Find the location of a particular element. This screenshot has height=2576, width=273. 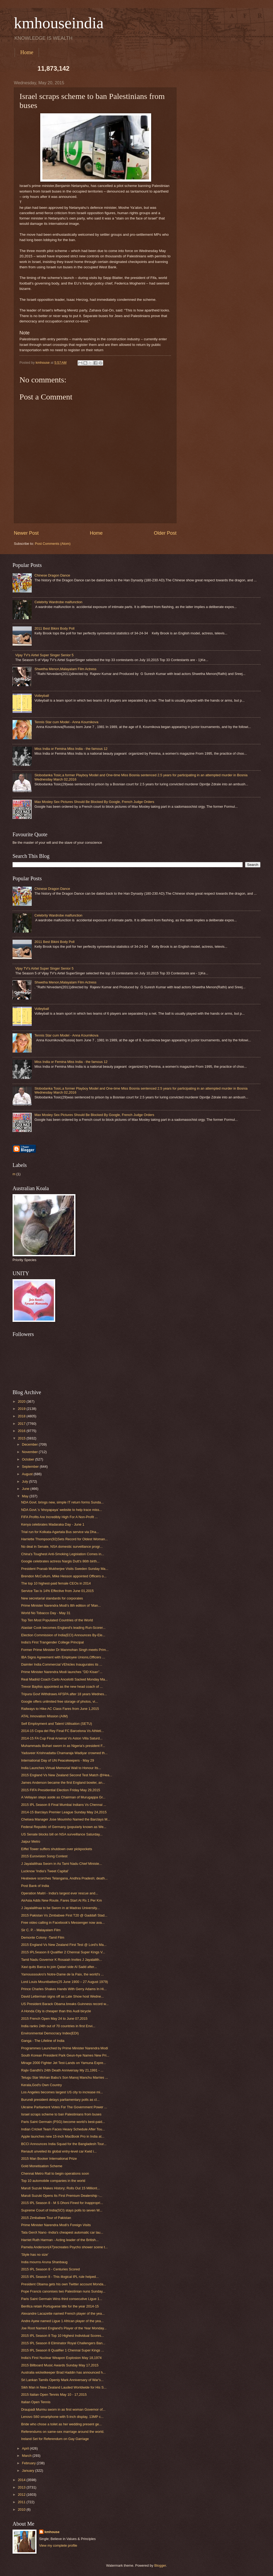

Sir C. P. - Malayalam Film is located at coordinates (41, 1930).